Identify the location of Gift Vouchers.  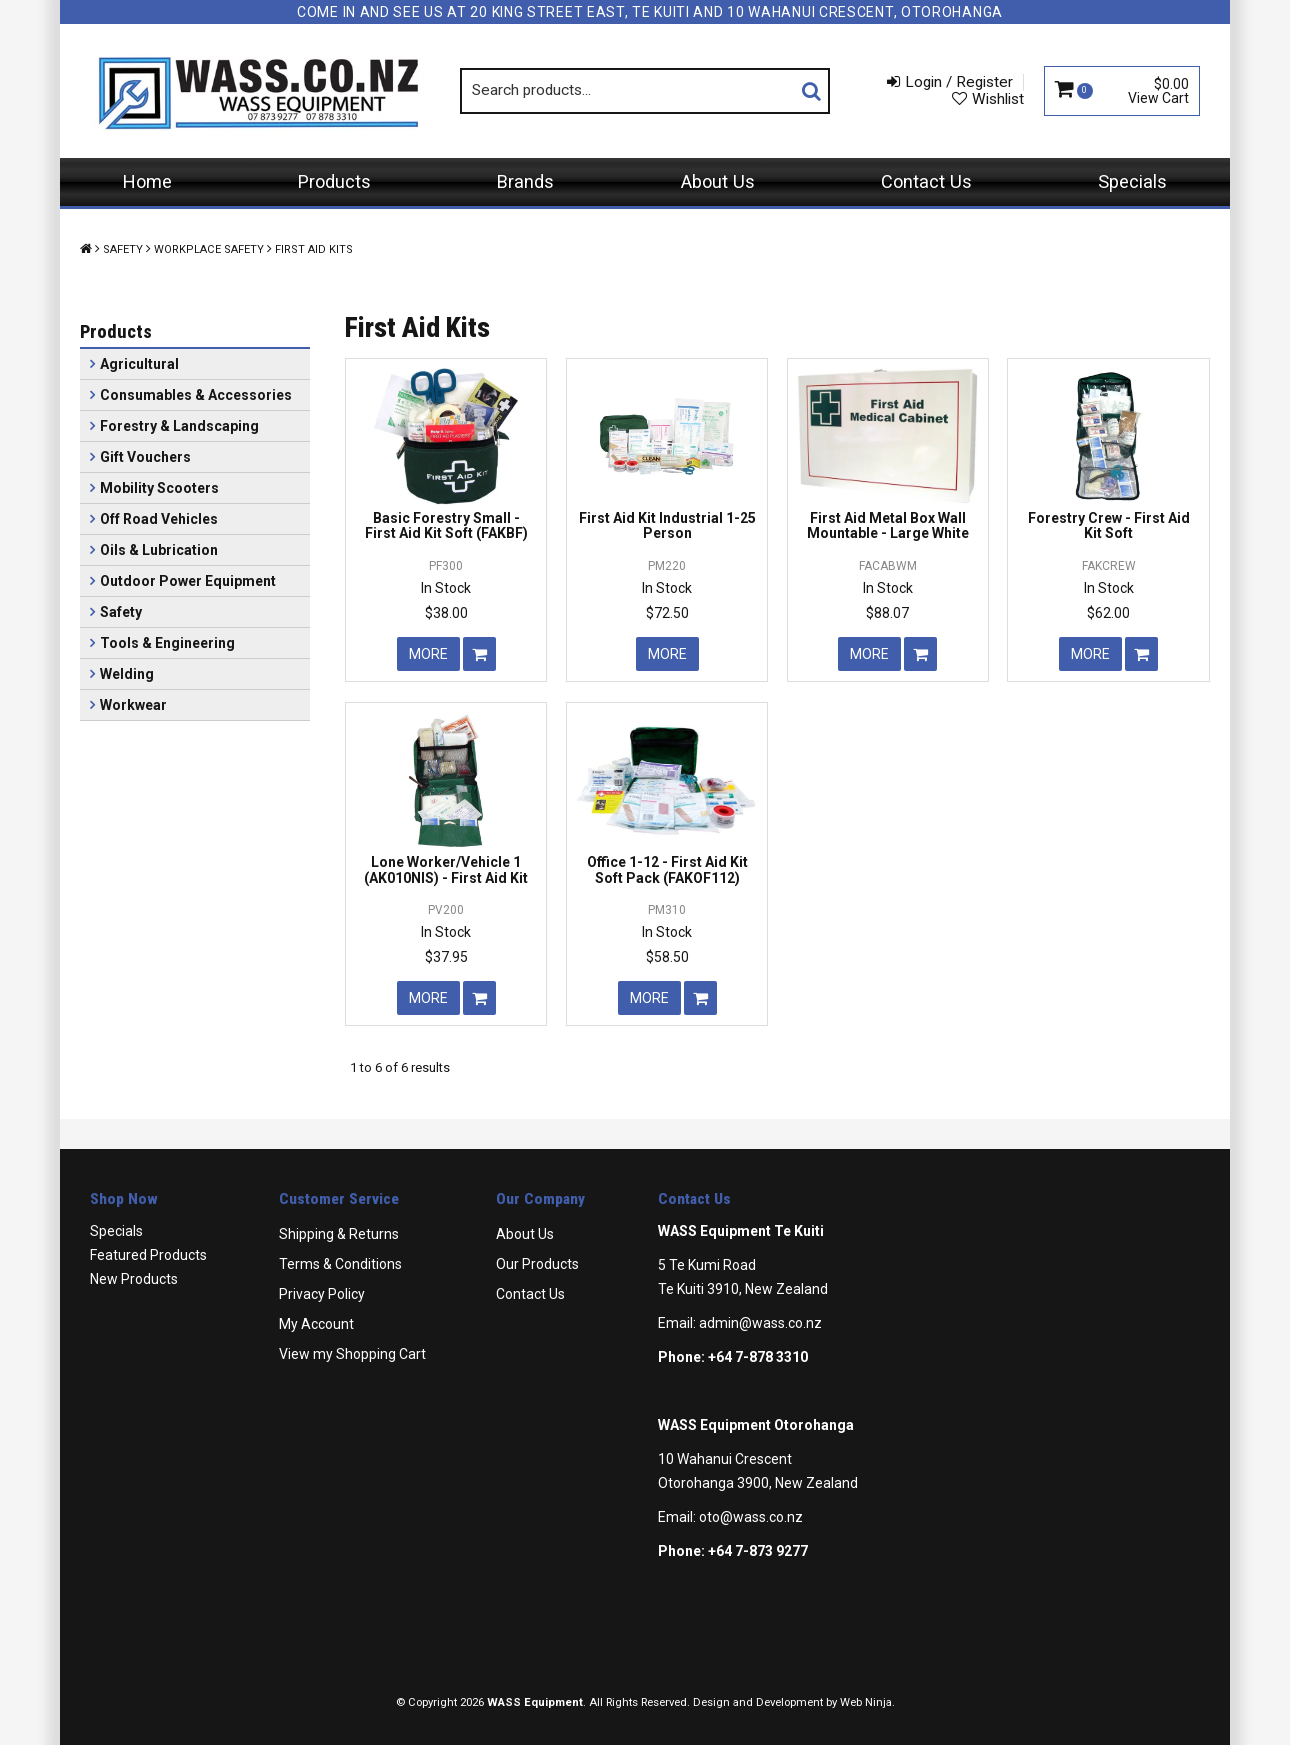
(145, 457).